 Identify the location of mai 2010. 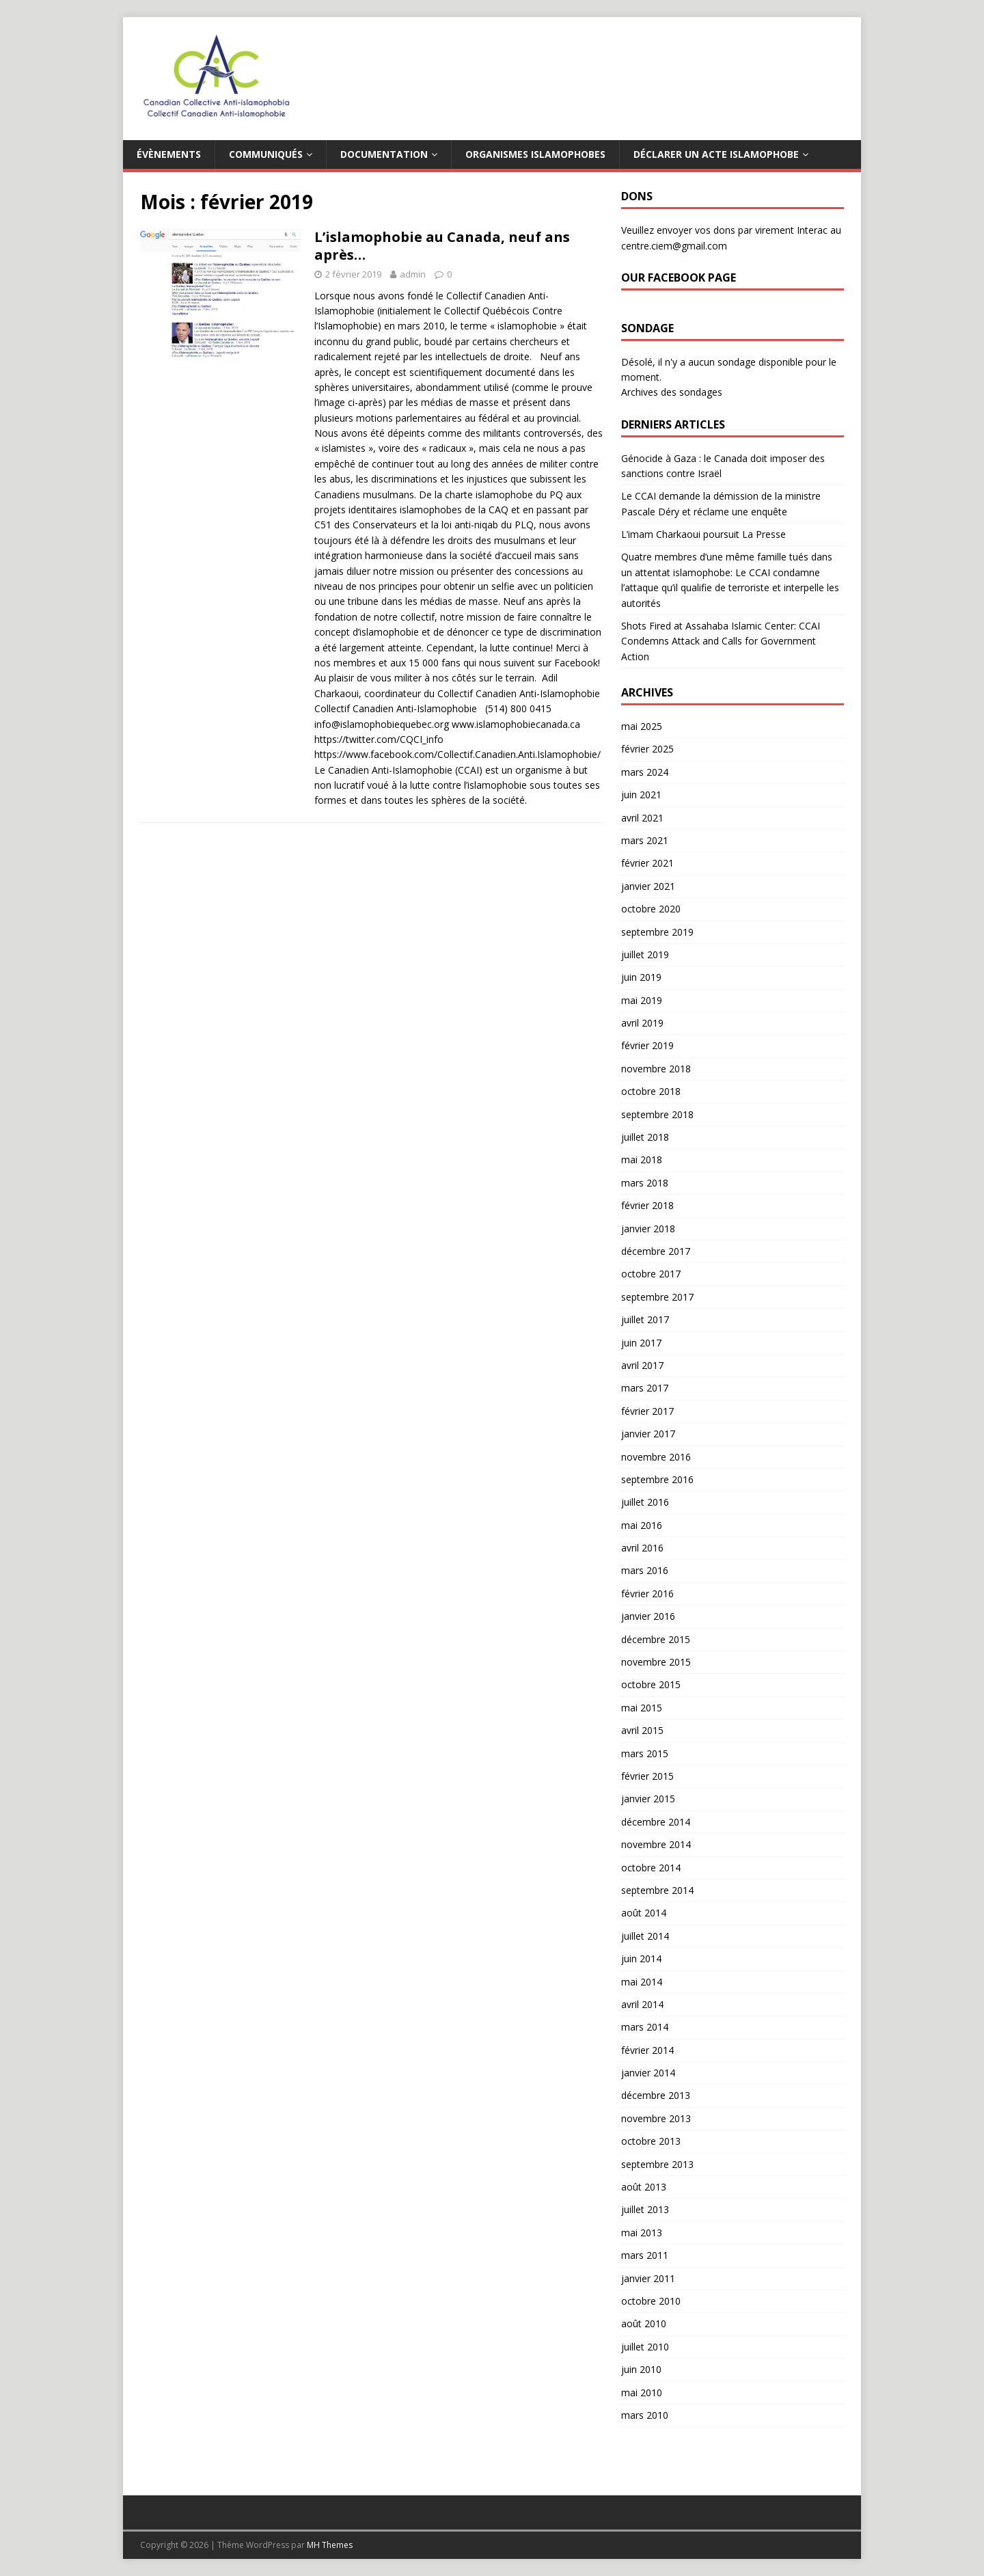
(641, 2392).